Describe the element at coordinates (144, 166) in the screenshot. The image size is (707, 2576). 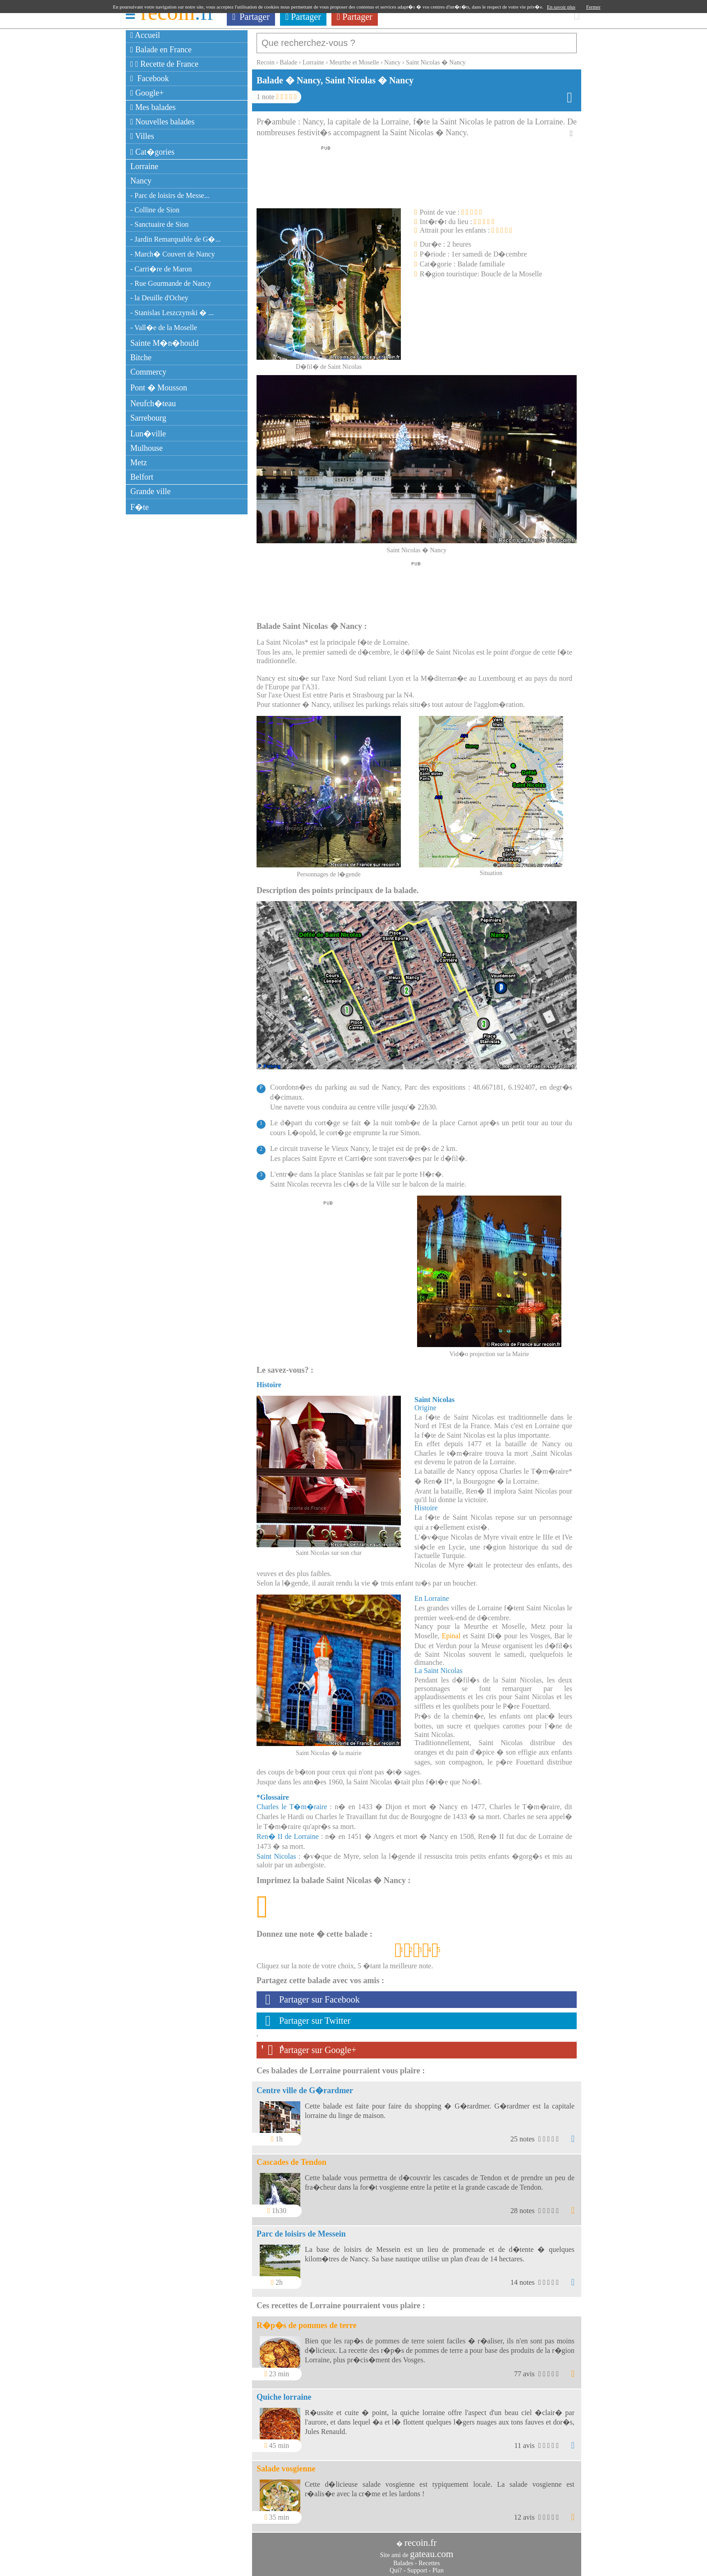
I see `Lorraine` at that location.